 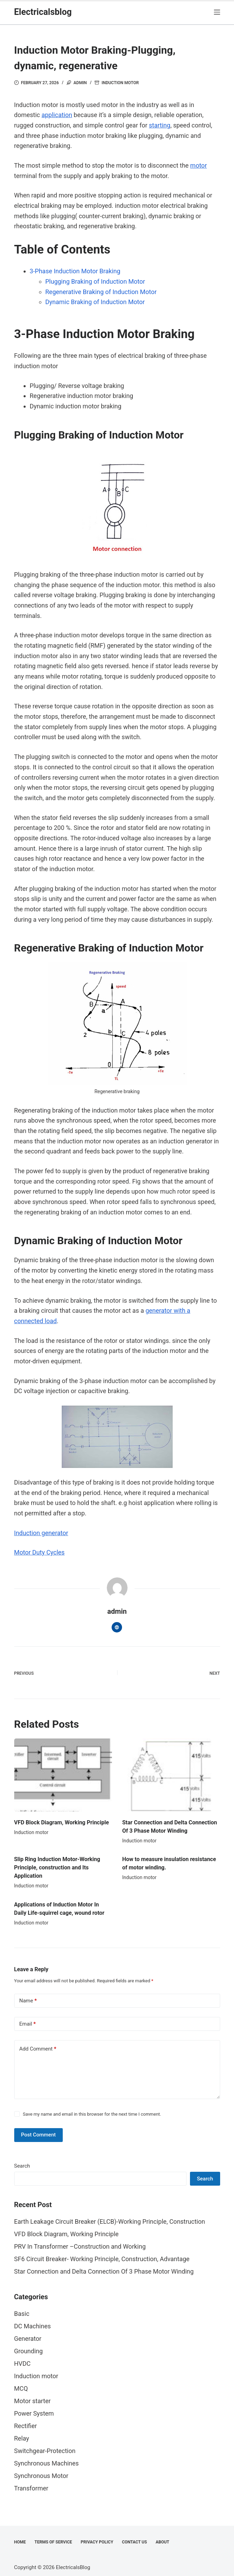 What do you see at coordinates (27, 2024) in the screenshot?
I see `Email` at bounding box center [27, 2024].